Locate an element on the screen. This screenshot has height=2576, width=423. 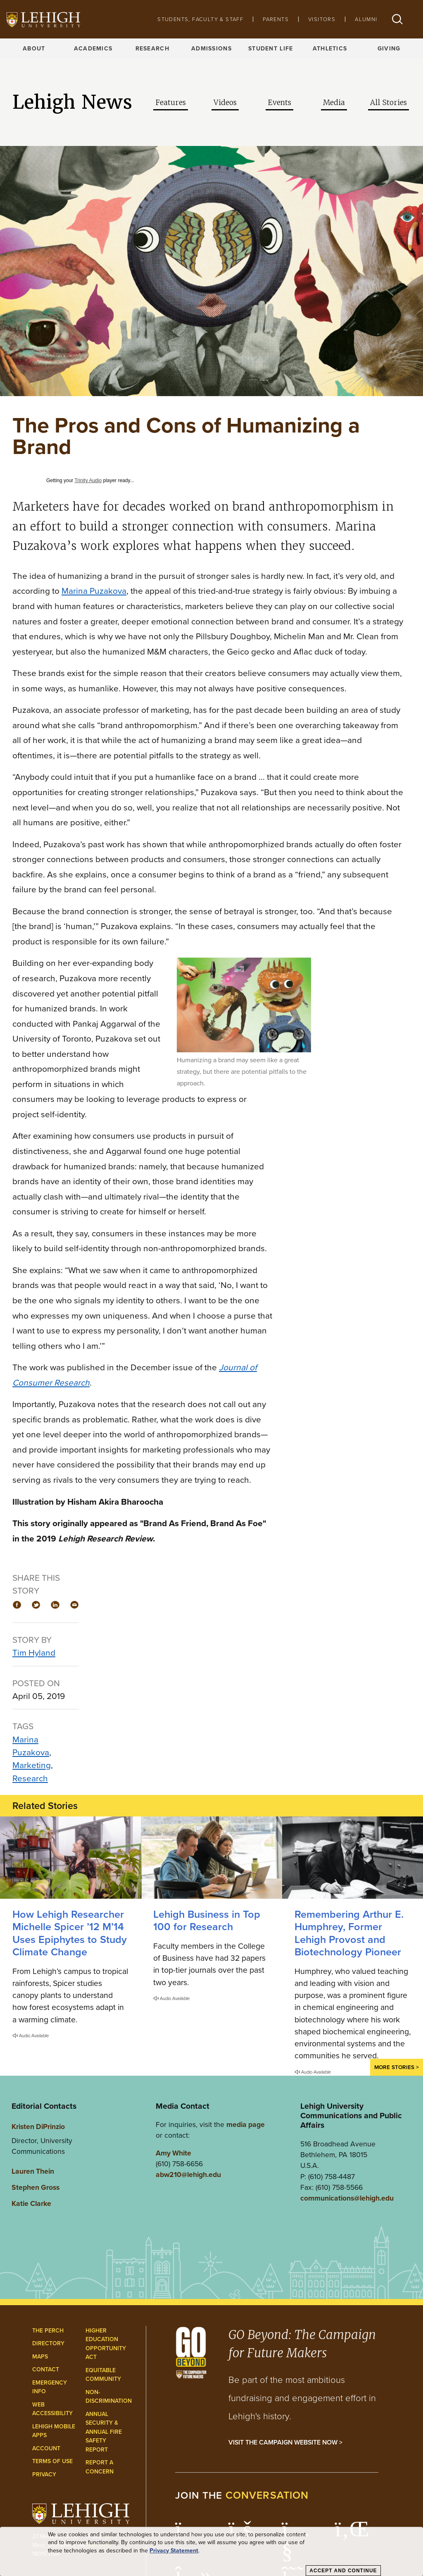
Privacy Statement is located at coordinates (174, 2551).